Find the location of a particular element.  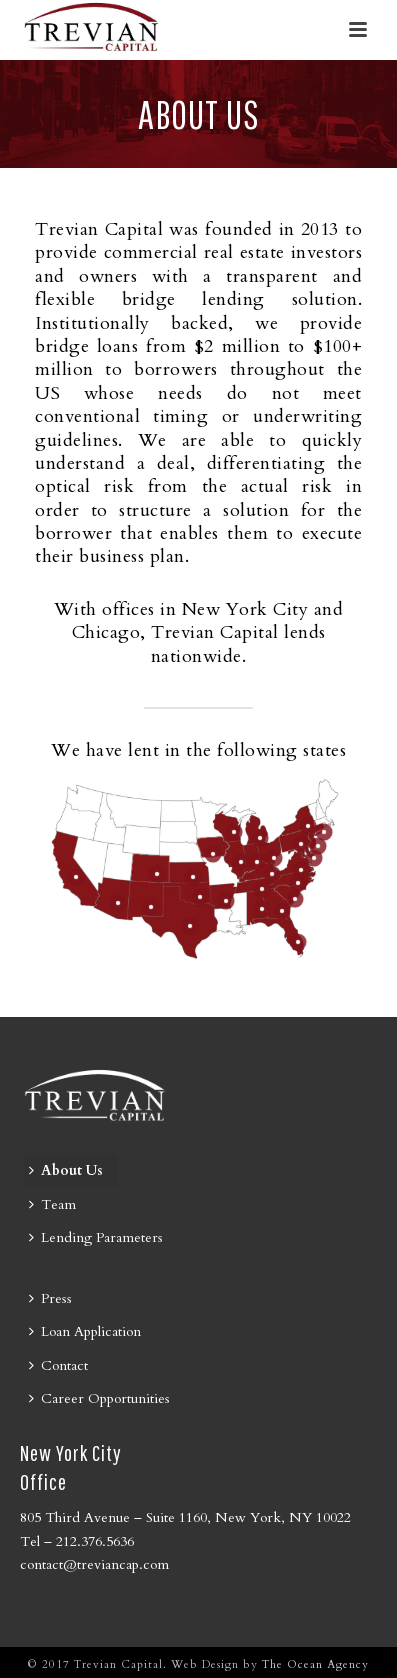

Tel – 212.376.5636 is located at coordinates (77, 1541).